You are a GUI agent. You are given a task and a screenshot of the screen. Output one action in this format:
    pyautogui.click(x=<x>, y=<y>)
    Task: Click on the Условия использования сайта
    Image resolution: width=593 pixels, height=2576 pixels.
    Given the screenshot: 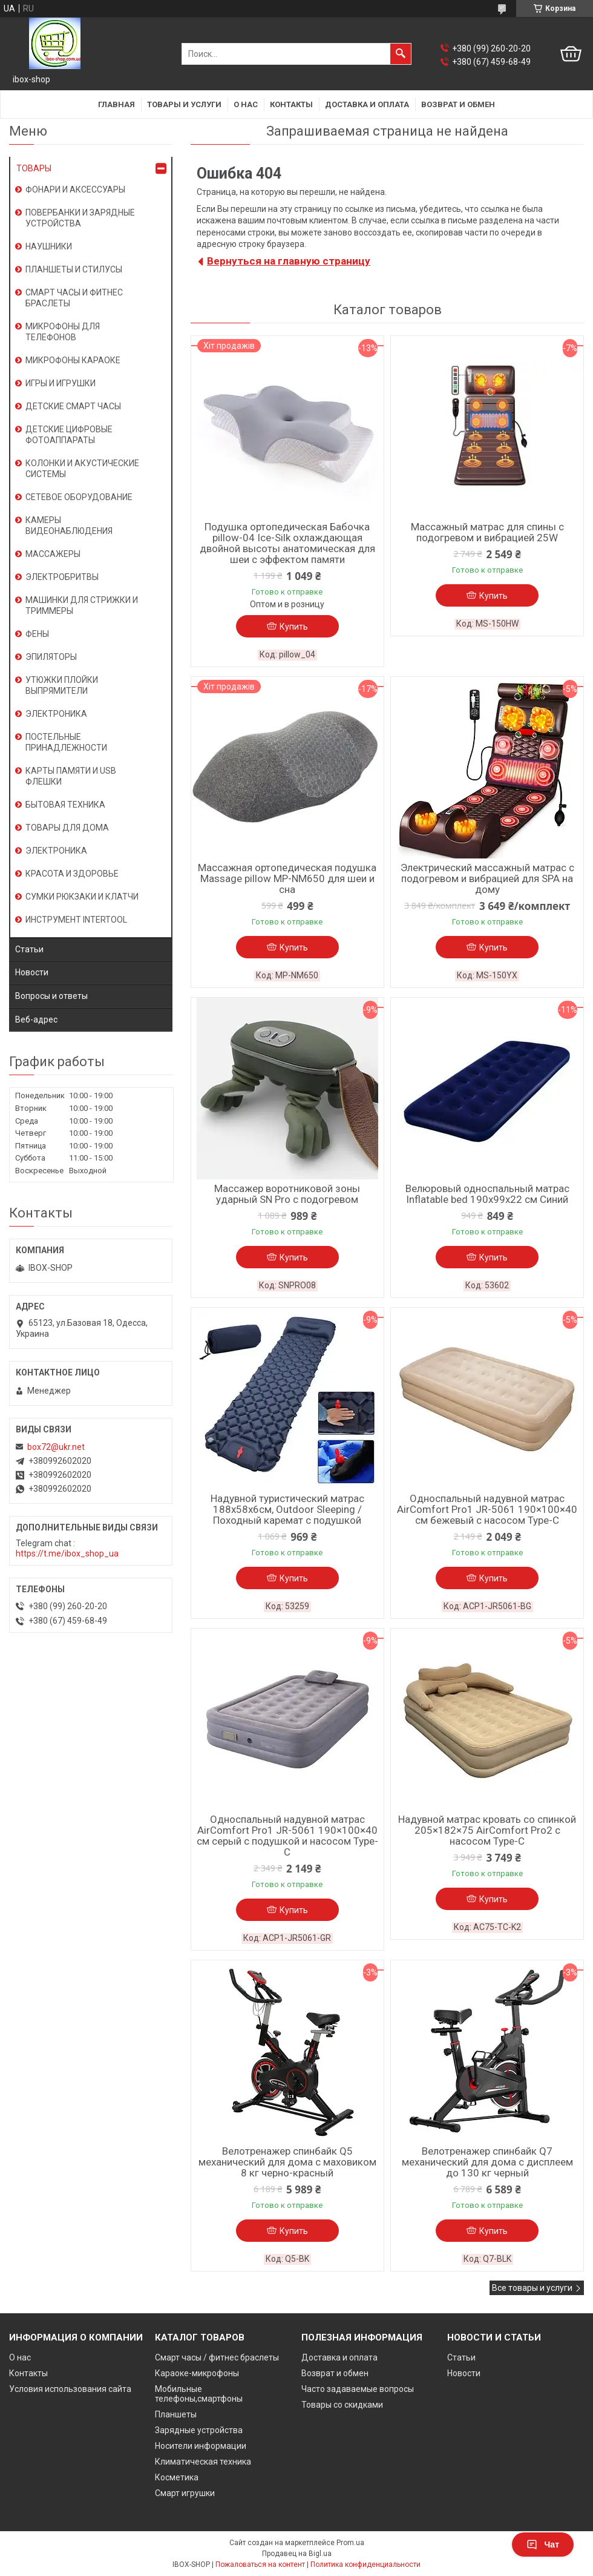 What is the action you would take?
    pyautogui.click(x=70, y=2389)
    